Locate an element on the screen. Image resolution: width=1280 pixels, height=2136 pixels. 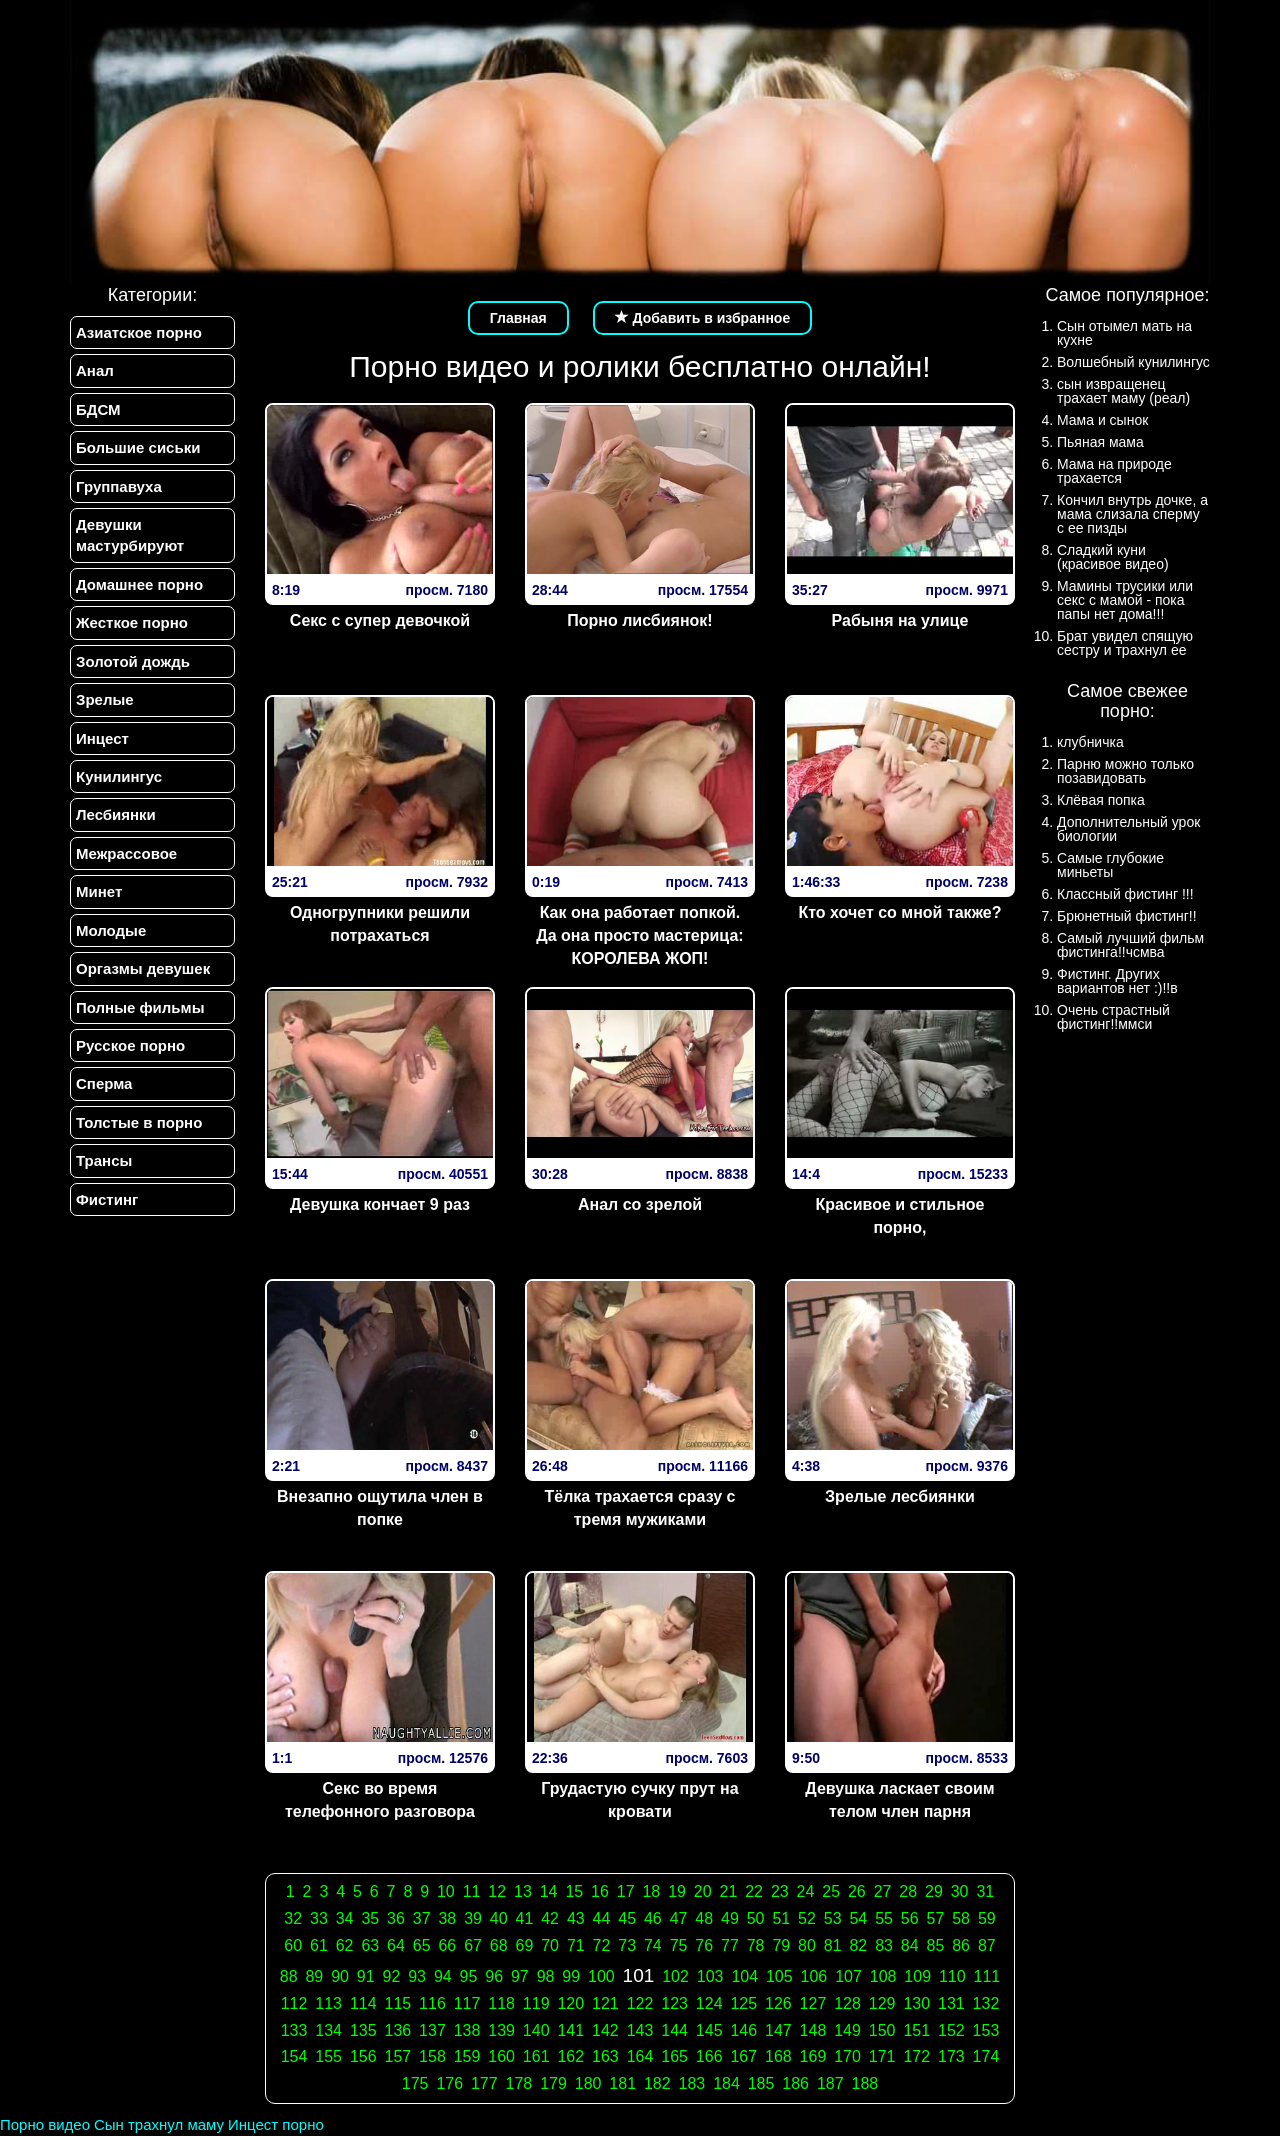
Зрелые лесбиянки is located at coordinates (900, 1496).